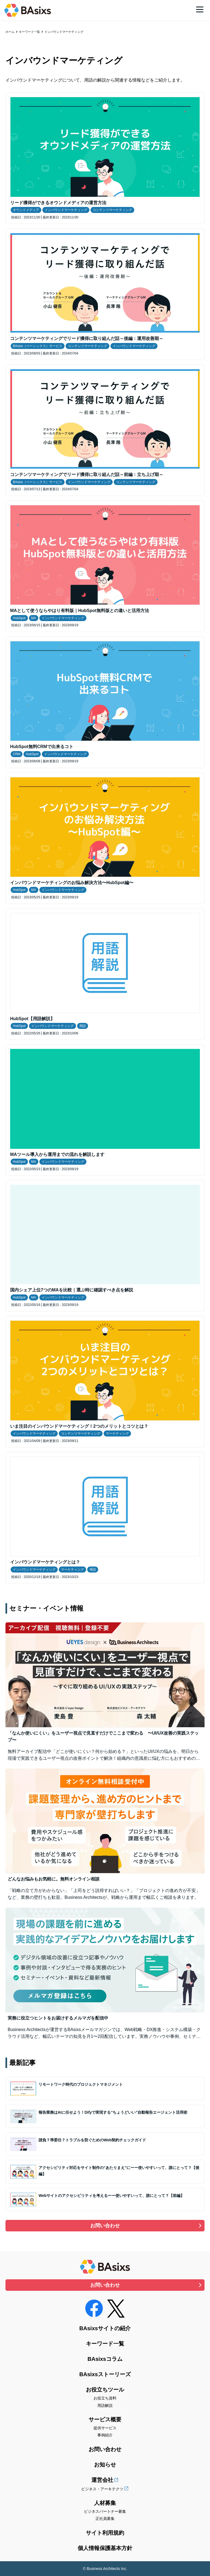 The image size is (210, 2576). I want to click on BAsixsストーリーズ, so click(105, 2374).